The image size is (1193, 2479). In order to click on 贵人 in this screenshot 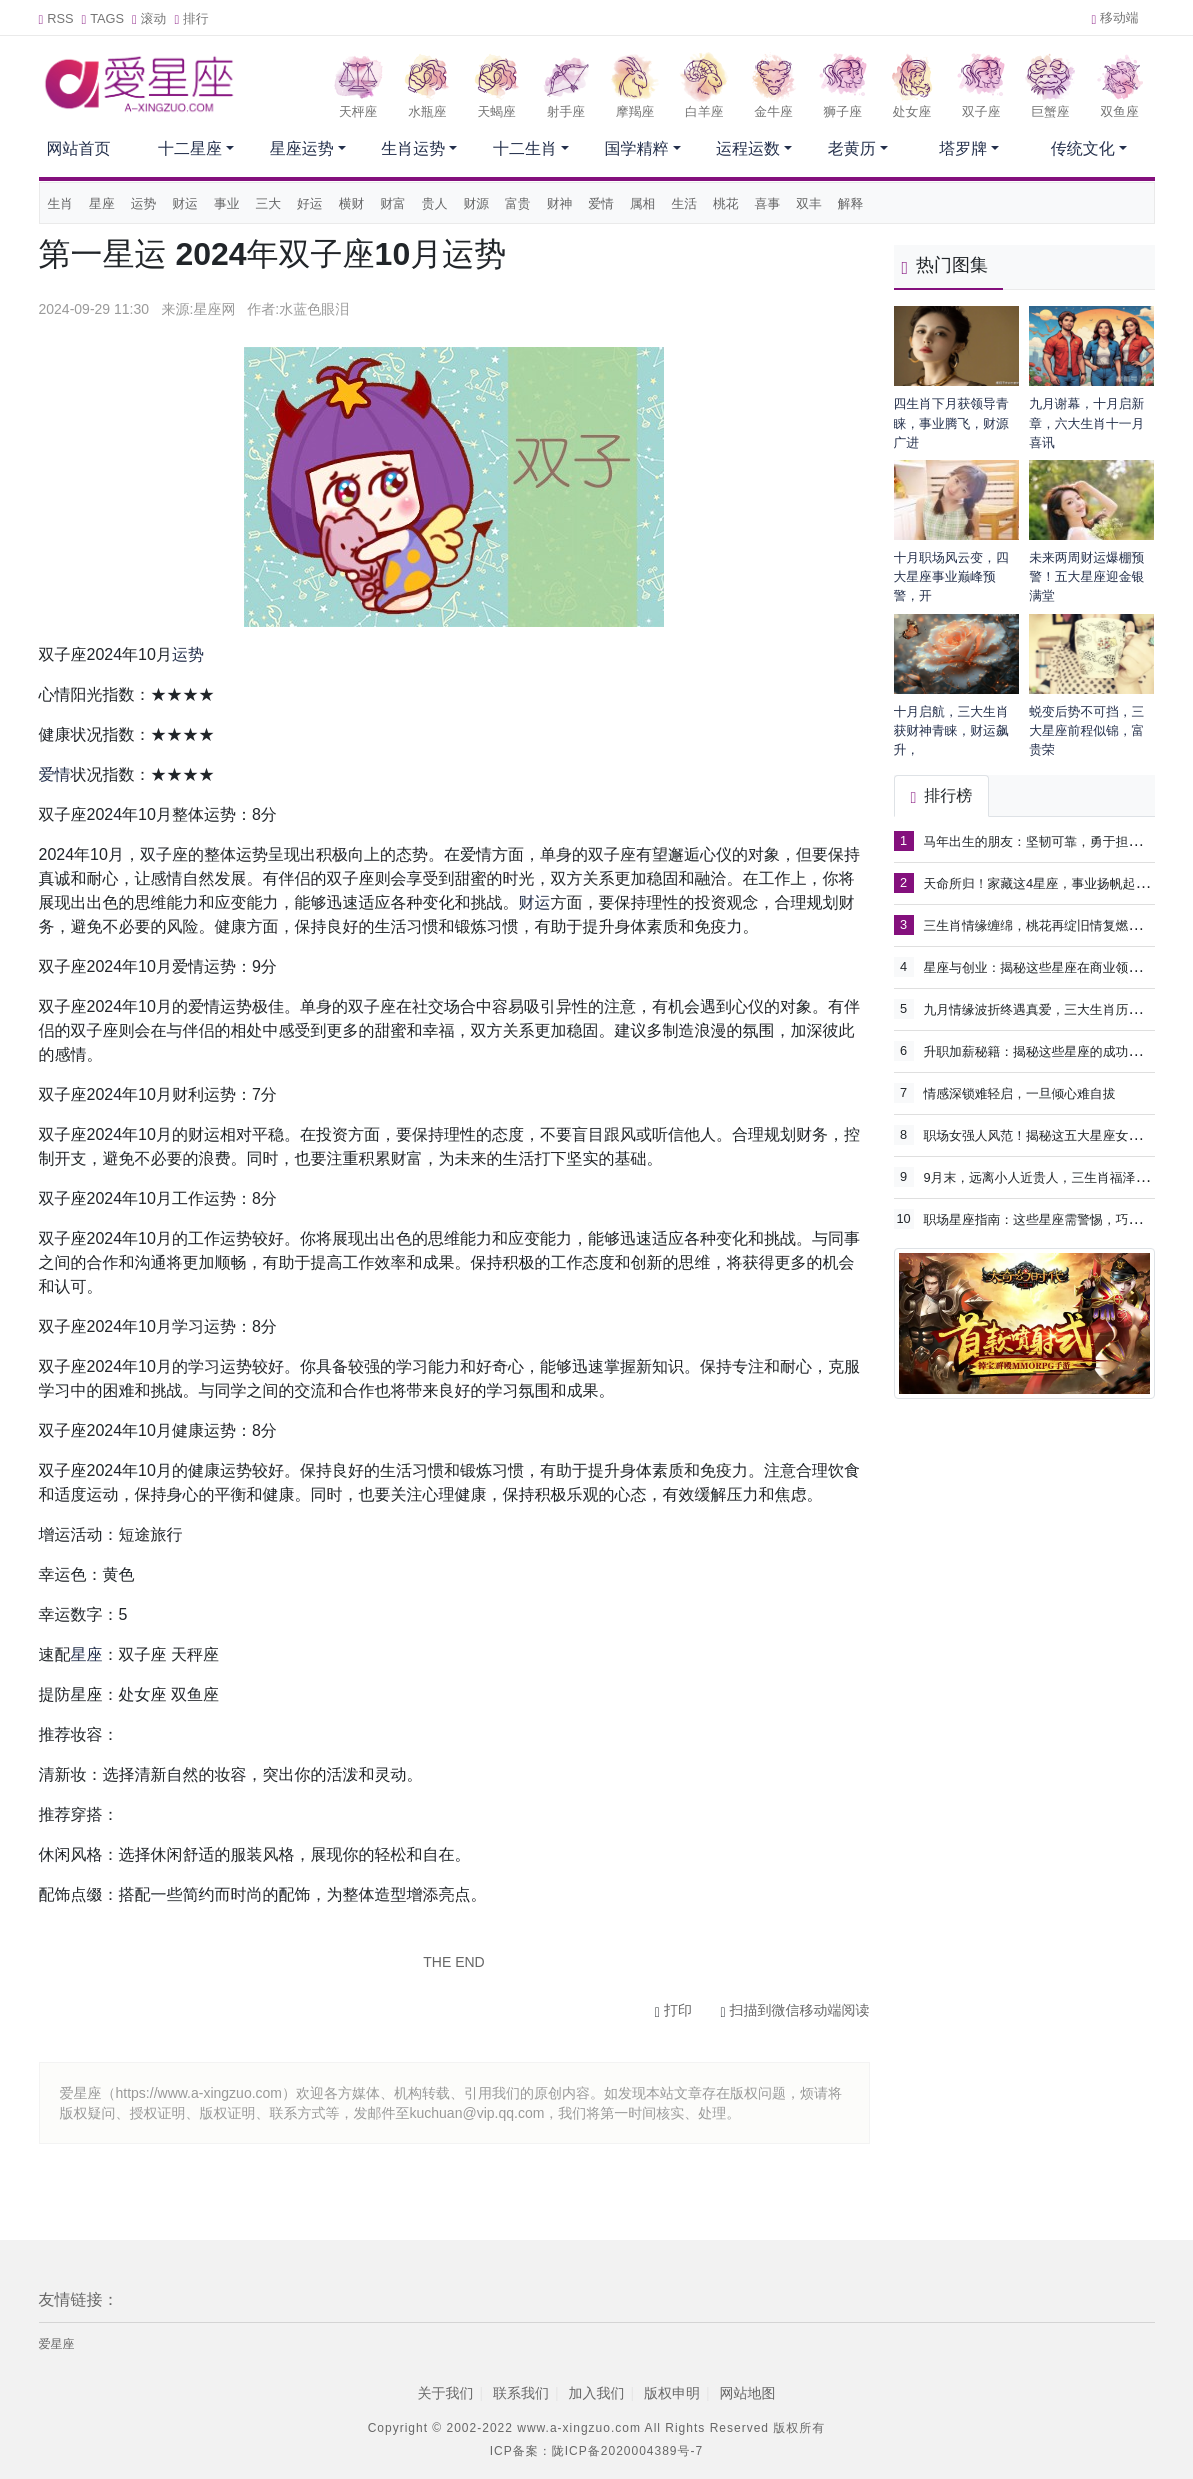, I will do `click(435, 203)`.